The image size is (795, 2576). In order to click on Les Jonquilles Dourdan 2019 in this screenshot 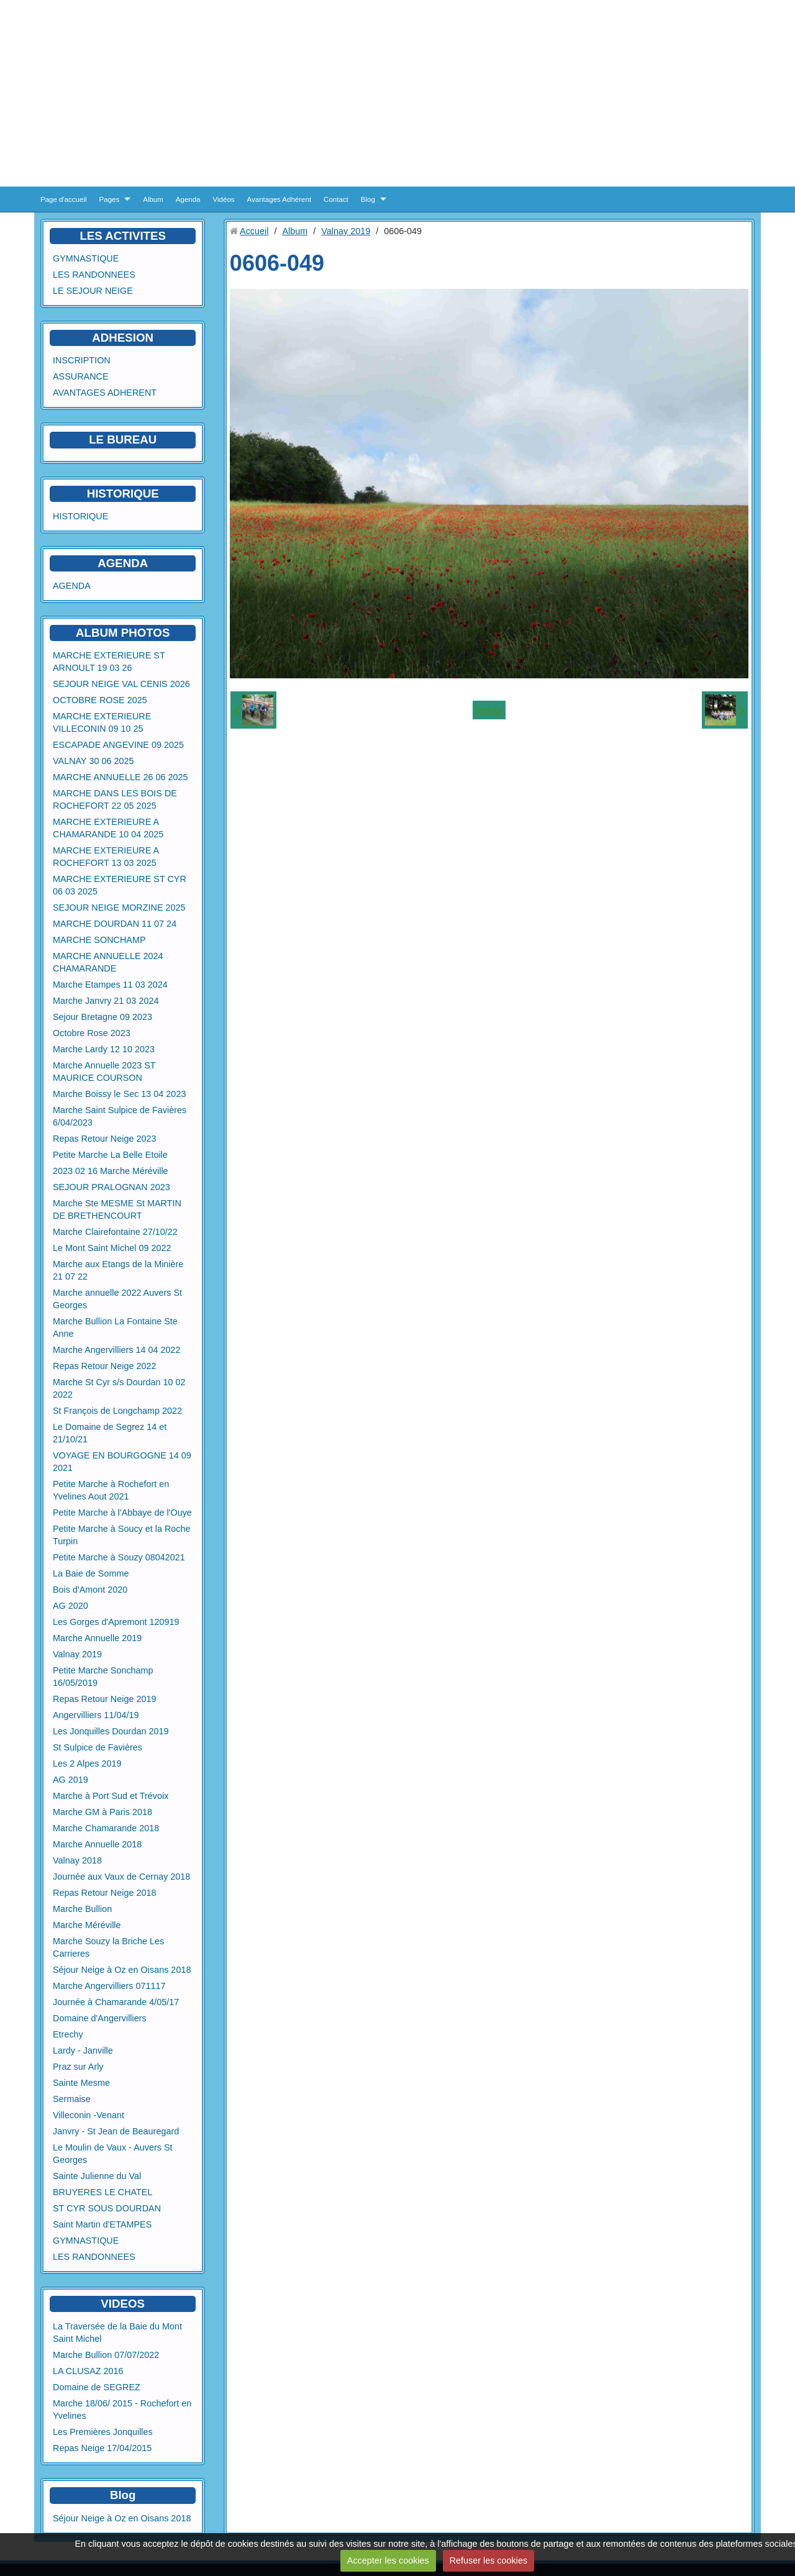, I will do `click(110, 1731)`.